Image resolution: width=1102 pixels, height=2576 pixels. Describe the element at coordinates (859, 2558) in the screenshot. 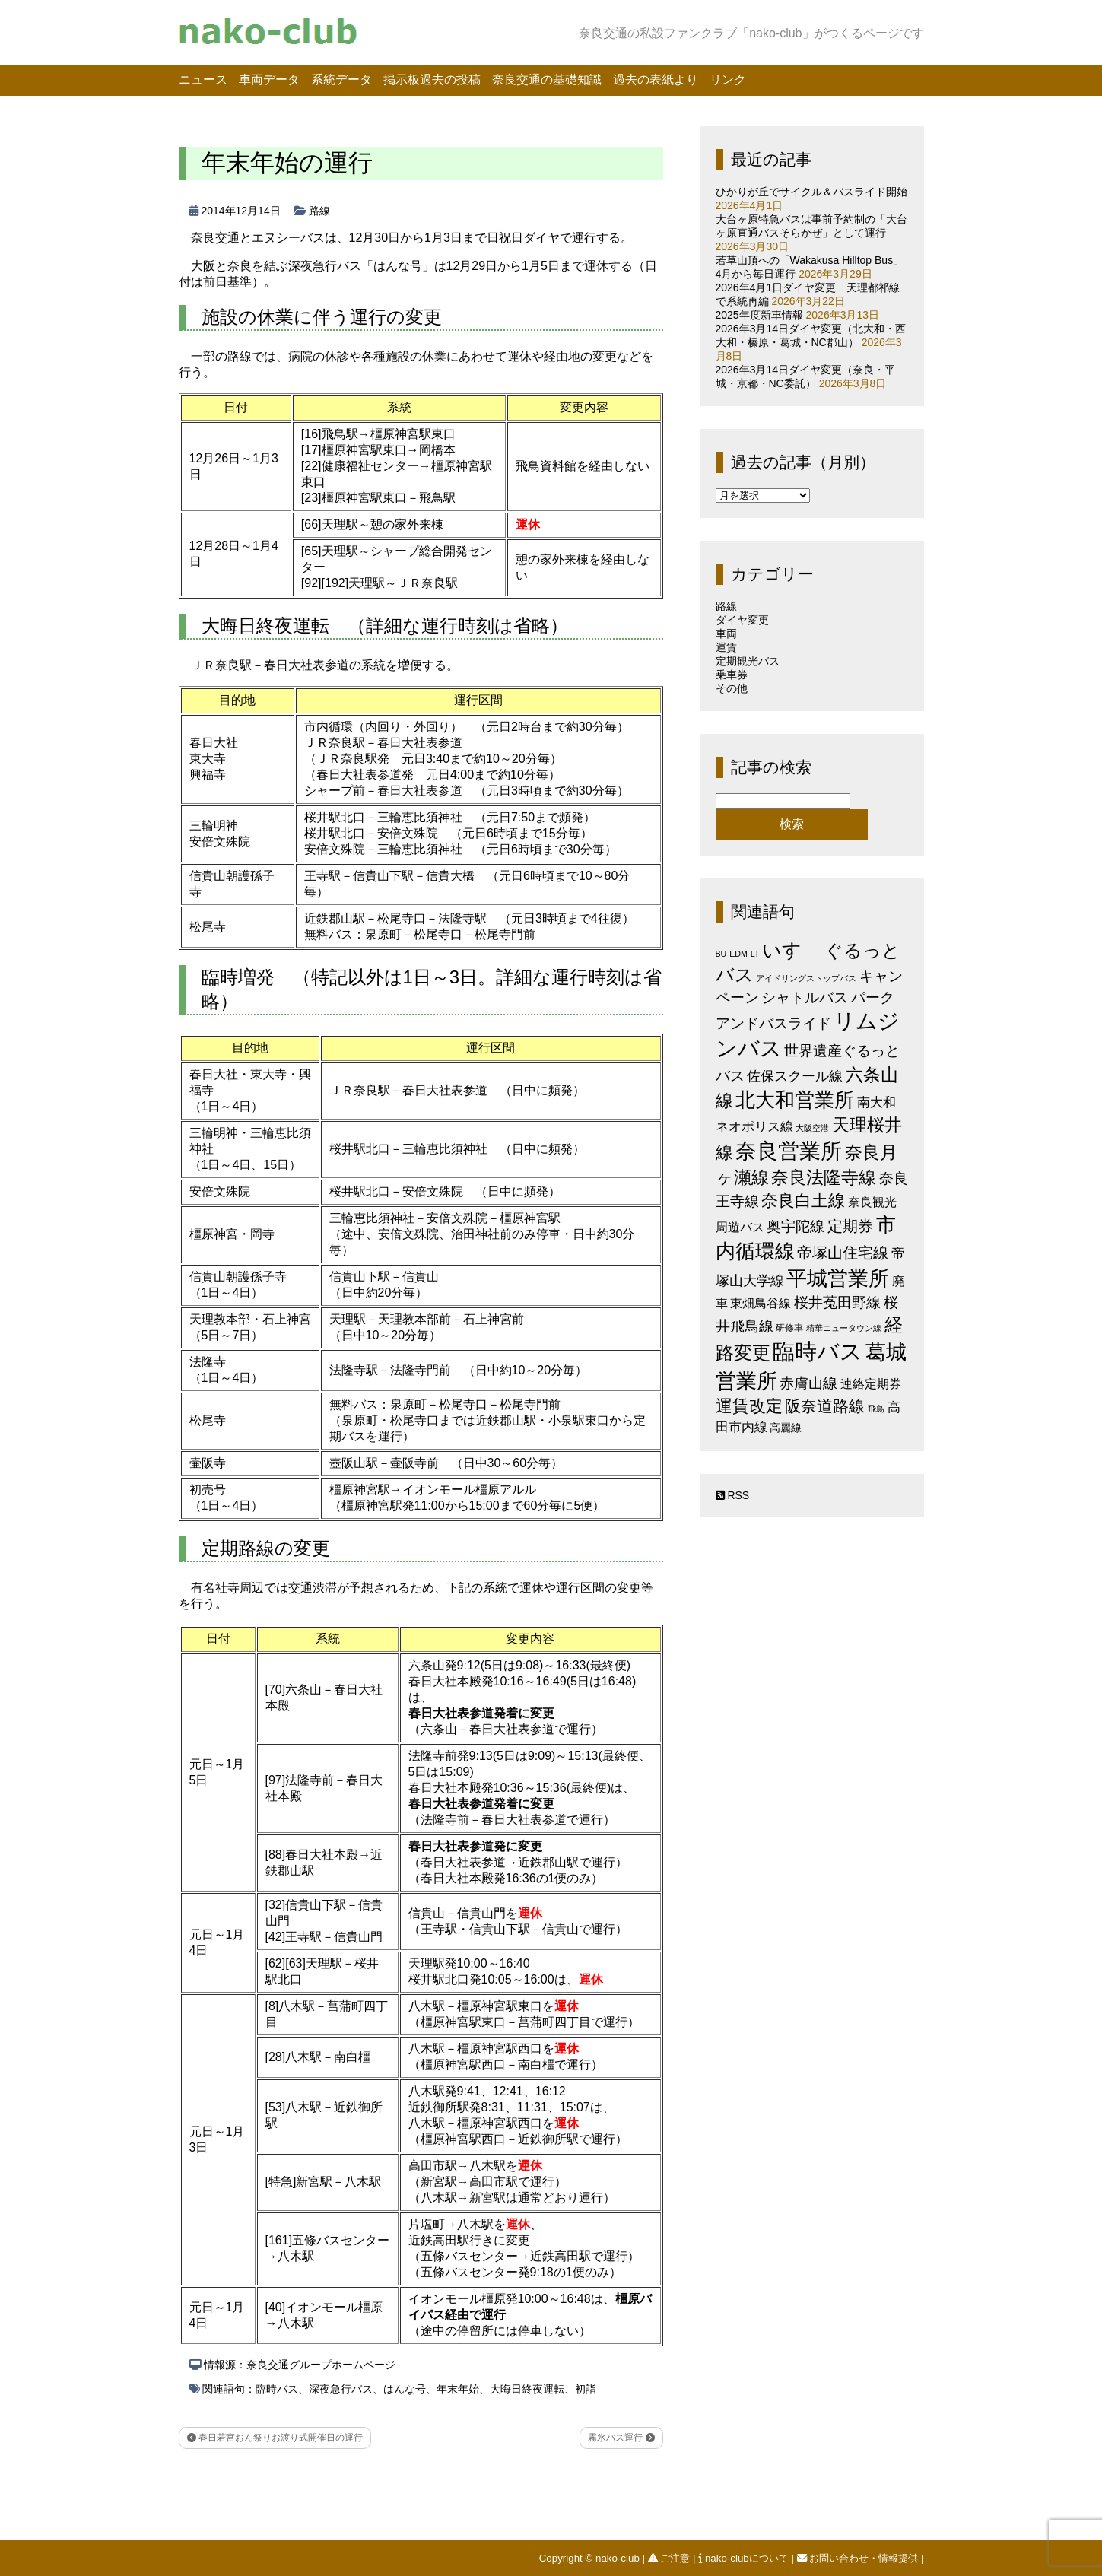

I see `お問い合わせ・情報提供` at that location.